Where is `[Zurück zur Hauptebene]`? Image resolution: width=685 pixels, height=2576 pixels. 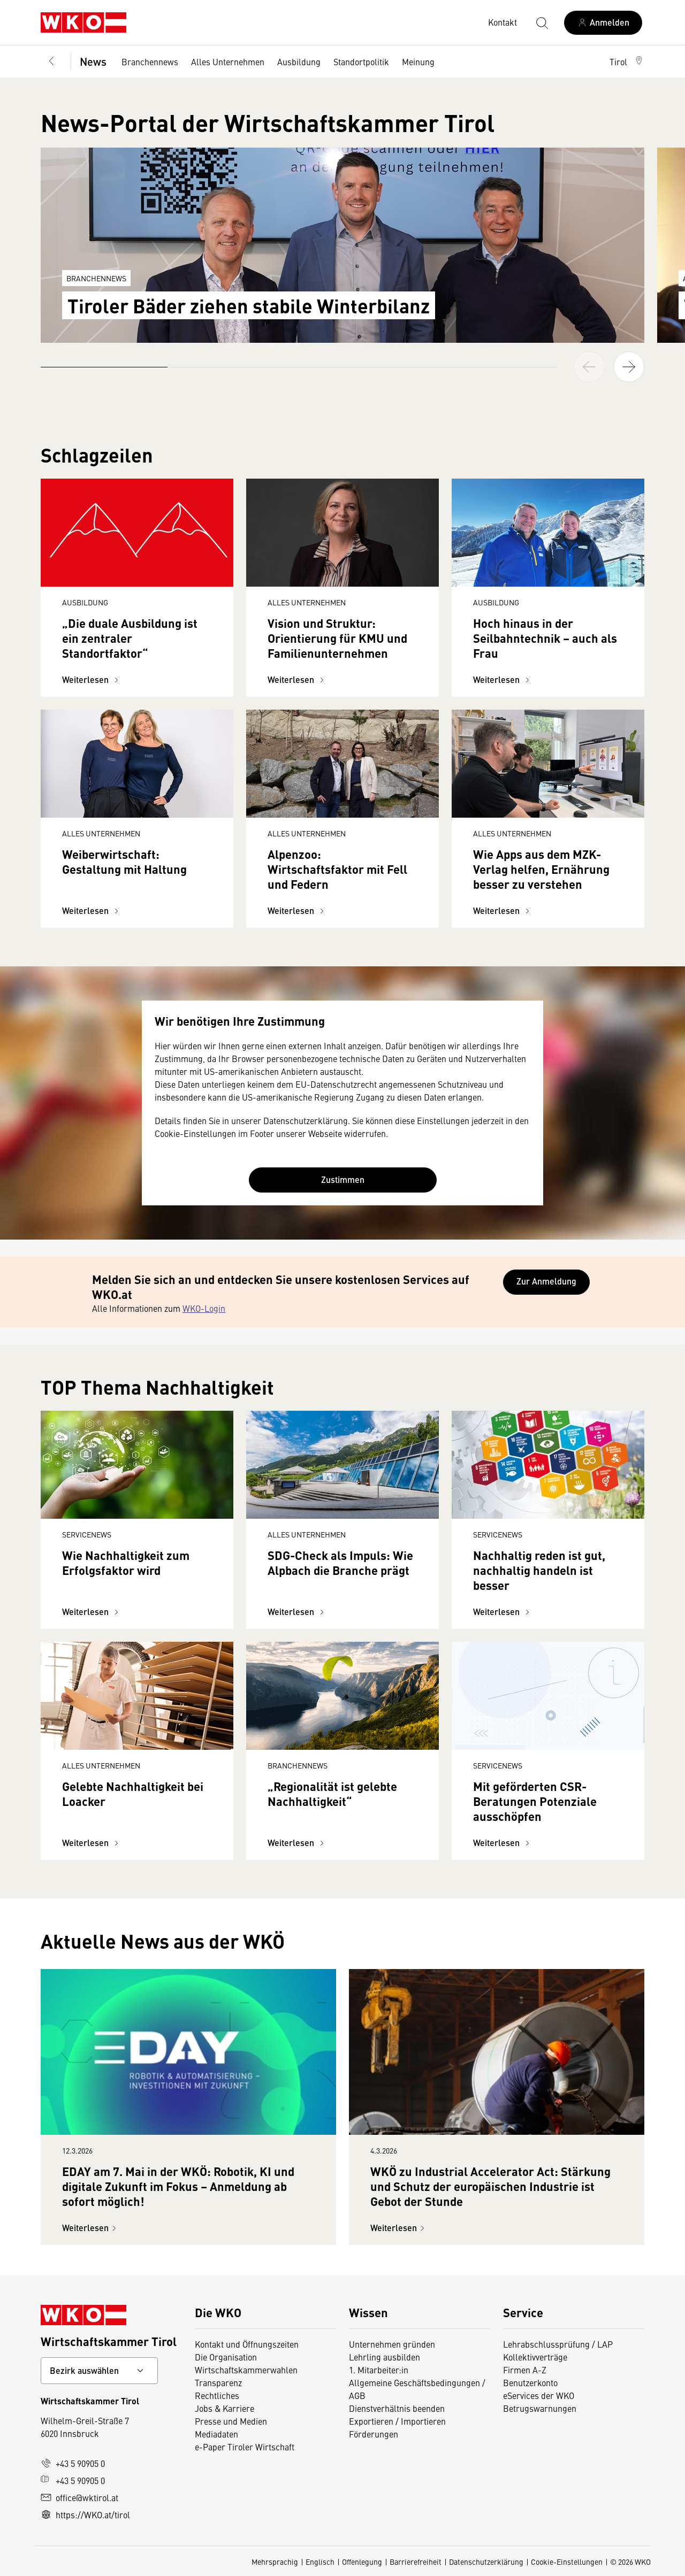
[Zurück zur Hauptebene] is located at coordinates (51, 61).